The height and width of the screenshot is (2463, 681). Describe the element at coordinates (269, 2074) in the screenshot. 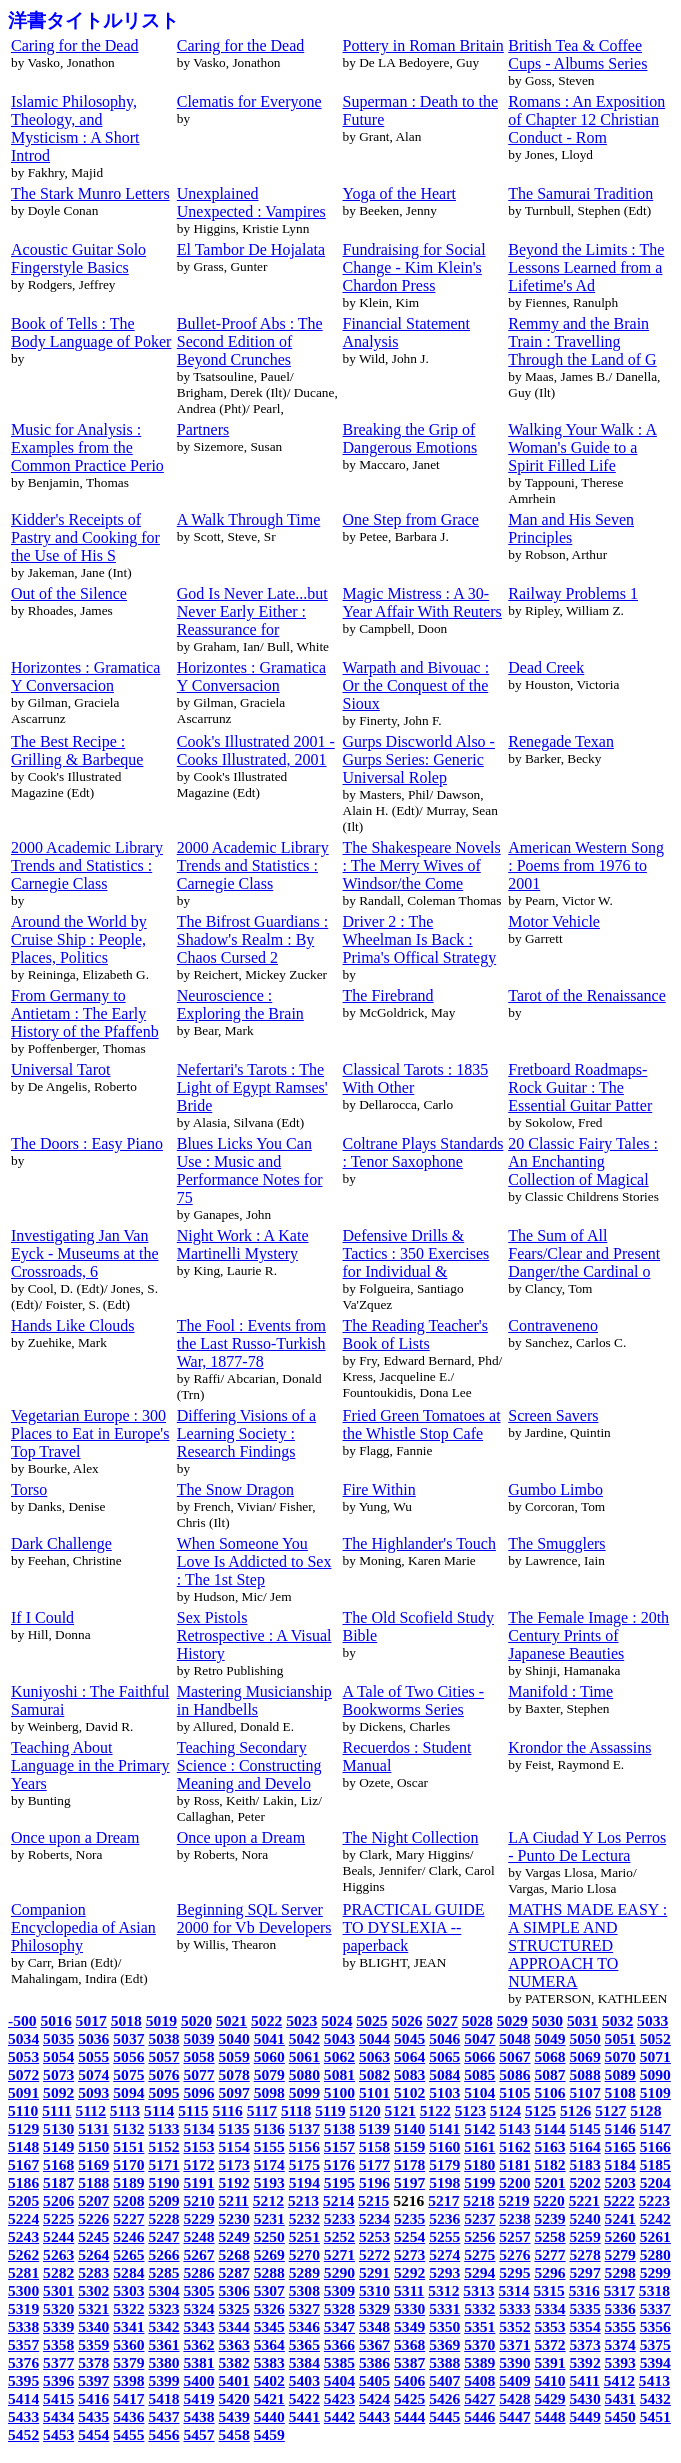

I see `5079` at that location.